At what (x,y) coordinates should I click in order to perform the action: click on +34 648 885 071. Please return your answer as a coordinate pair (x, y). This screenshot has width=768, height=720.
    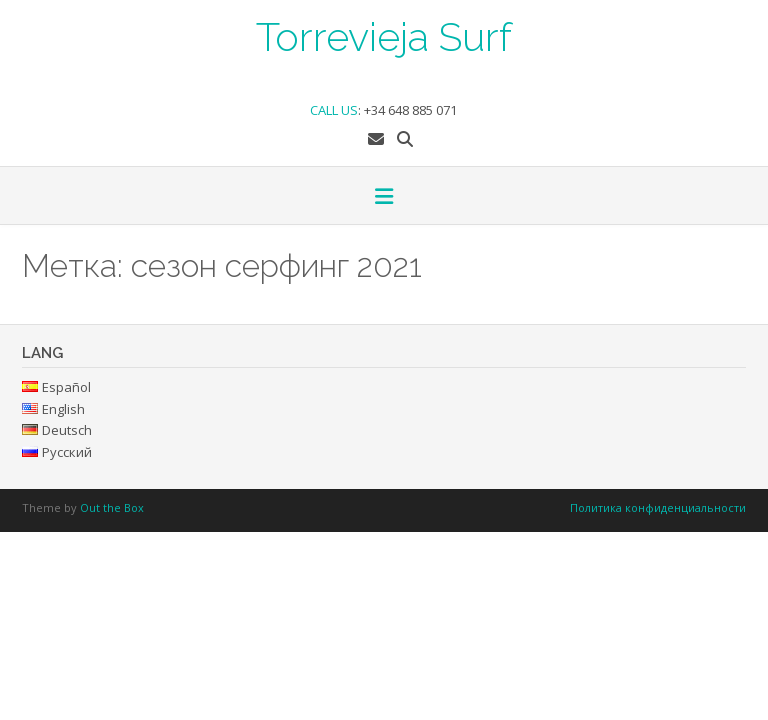
    Looking at the image, I should click on (410, 110).